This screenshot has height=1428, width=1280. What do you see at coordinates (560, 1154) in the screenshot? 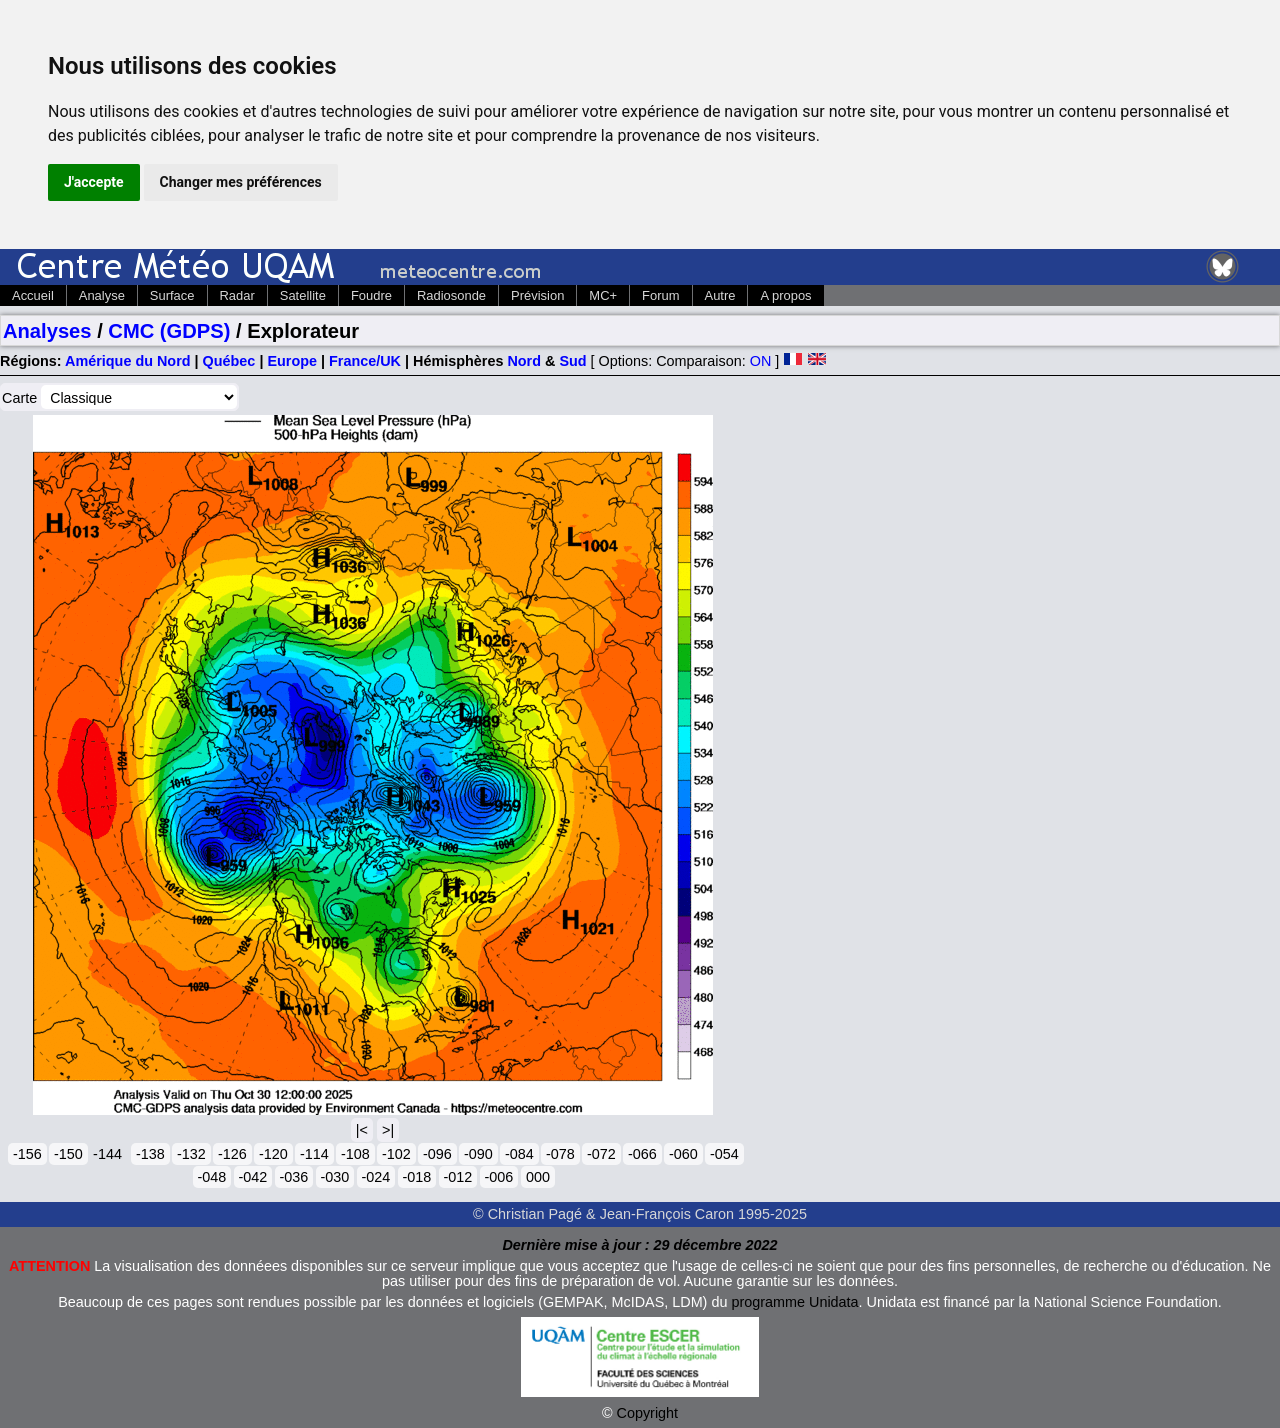
I see `-078` at bounding box center [560, 1154].